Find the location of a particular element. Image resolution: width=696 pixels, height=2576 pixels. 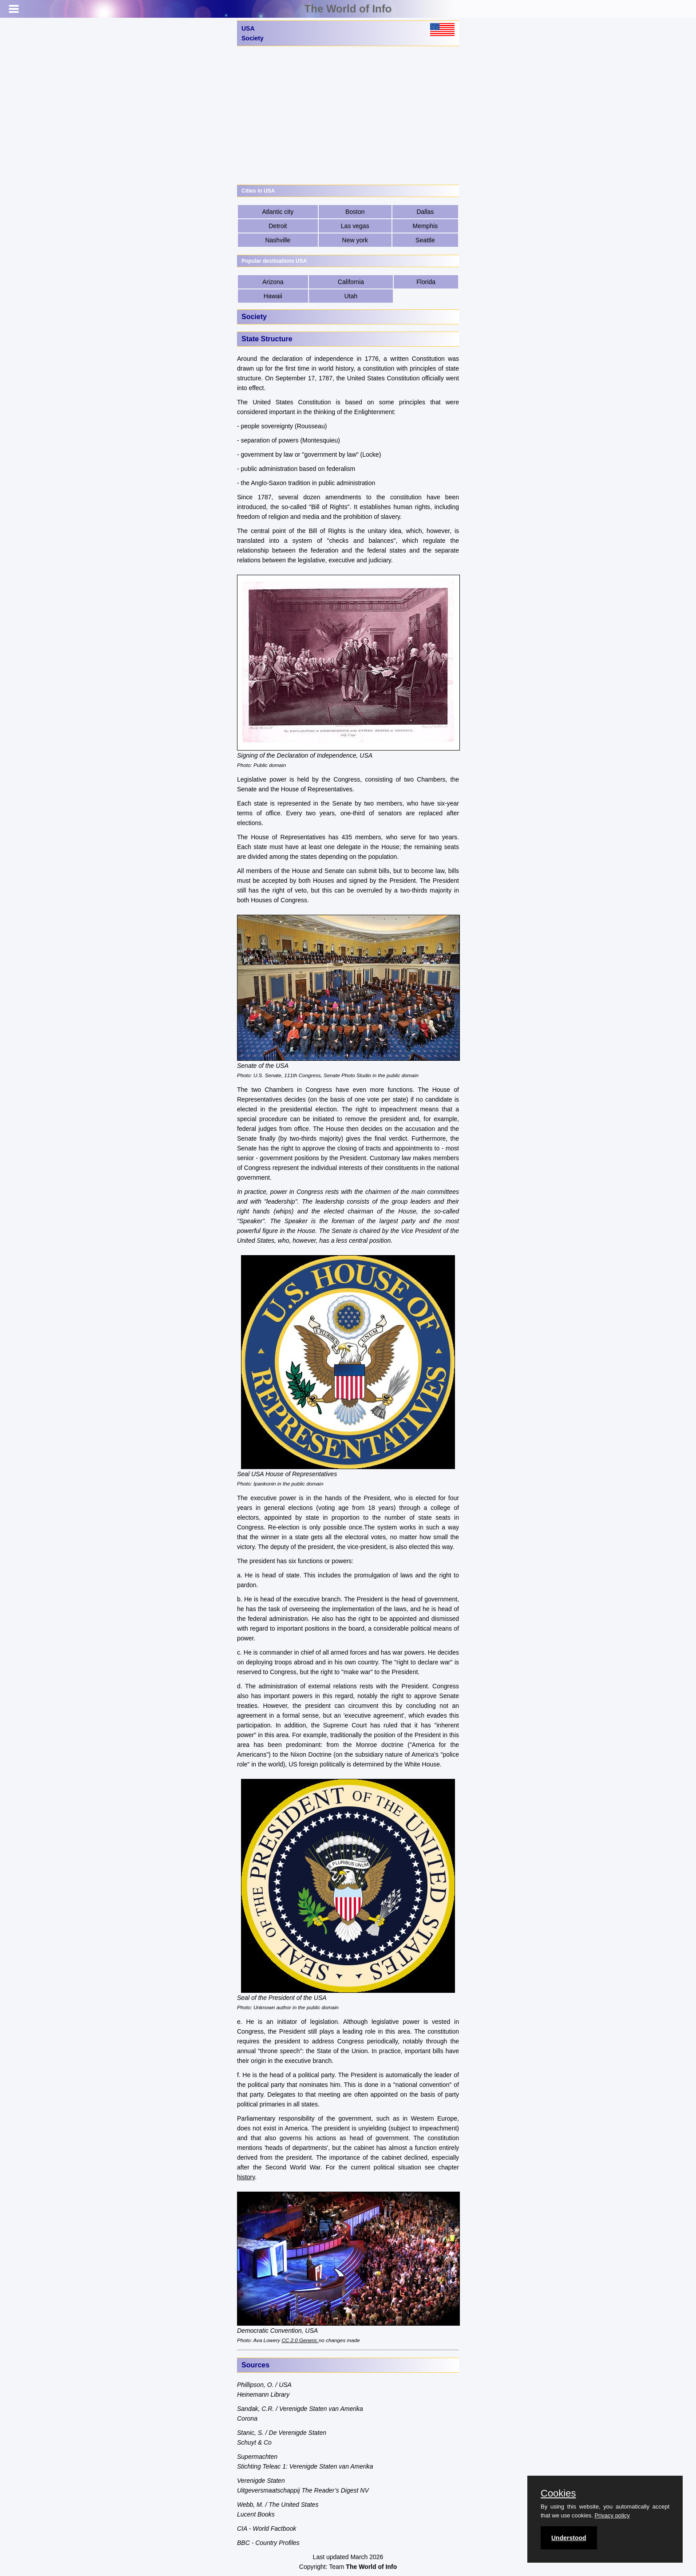

Privacy policy is located at coordinates (611, 2515).